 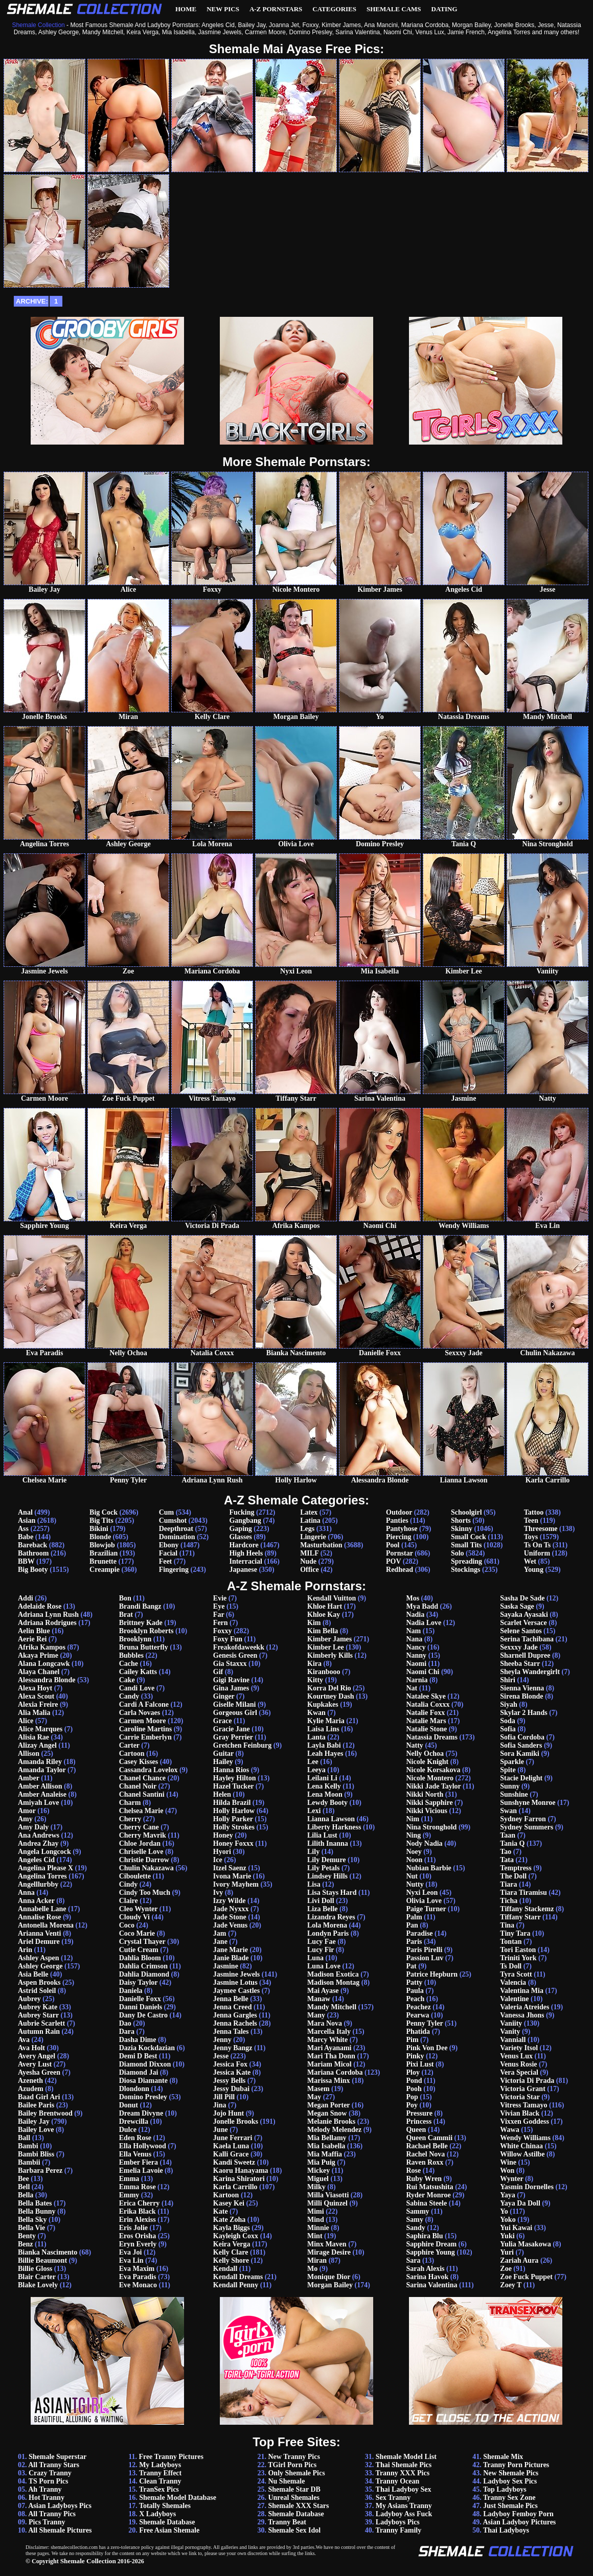 I want to click on Domino Presley, so click(x=143, y=2097).